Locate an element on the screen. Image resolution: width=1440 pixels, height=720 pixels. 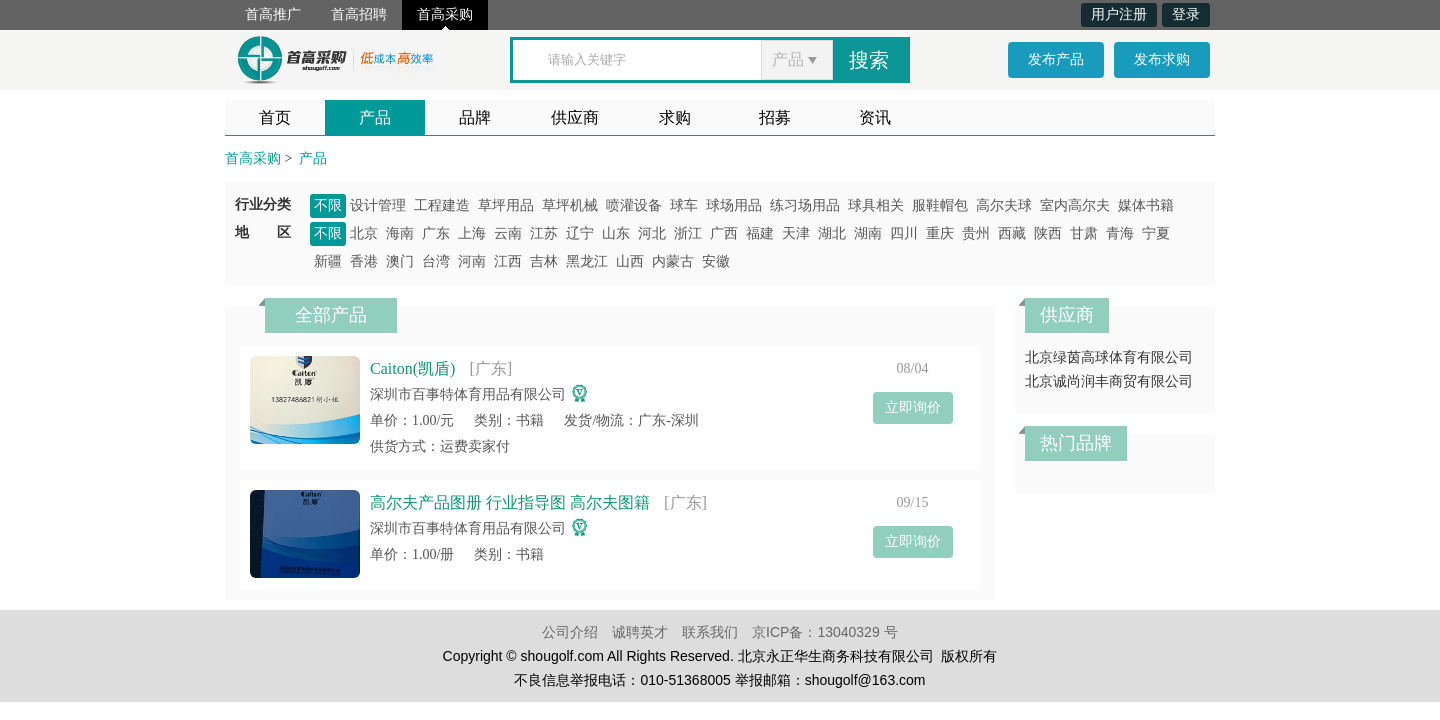
江西 is located at coordinates (508, 261).